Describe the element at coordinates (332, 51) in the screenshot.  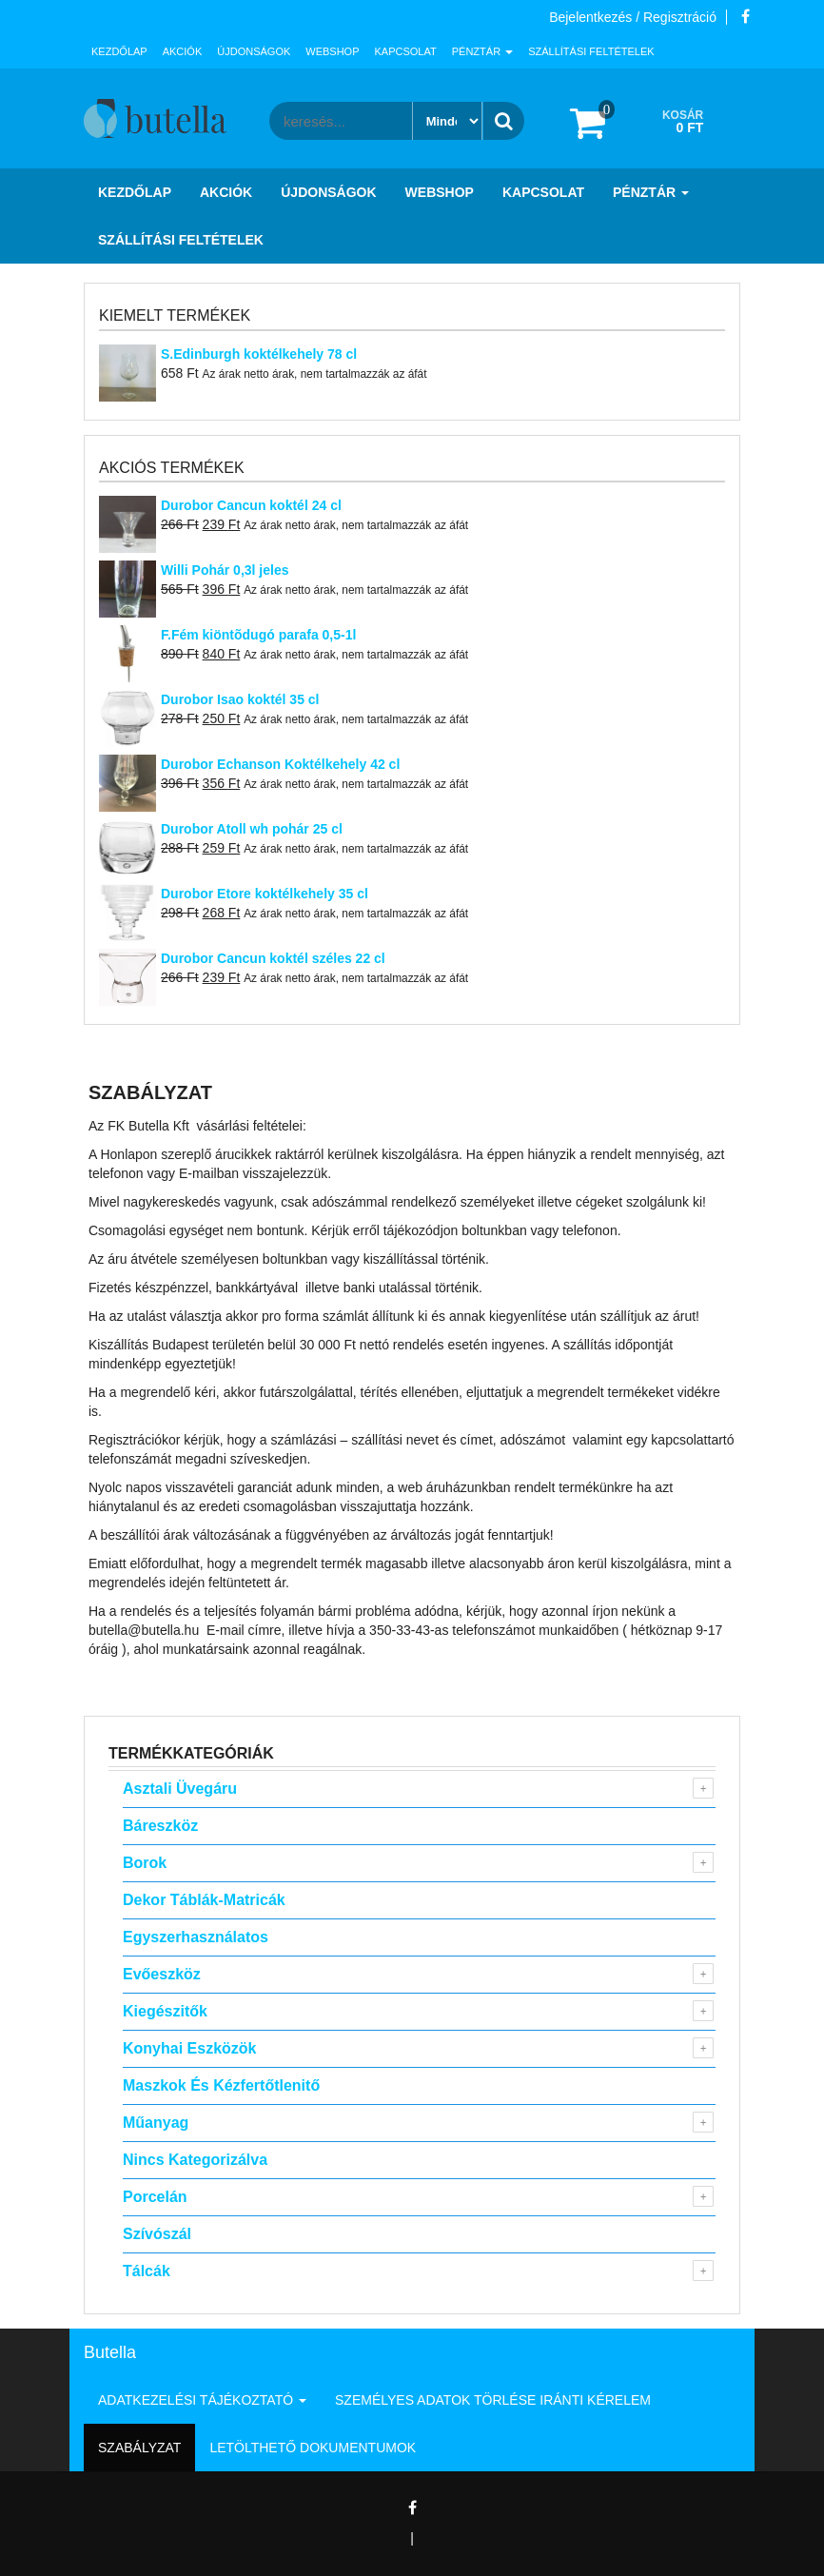
I see `Webshop` at that location.